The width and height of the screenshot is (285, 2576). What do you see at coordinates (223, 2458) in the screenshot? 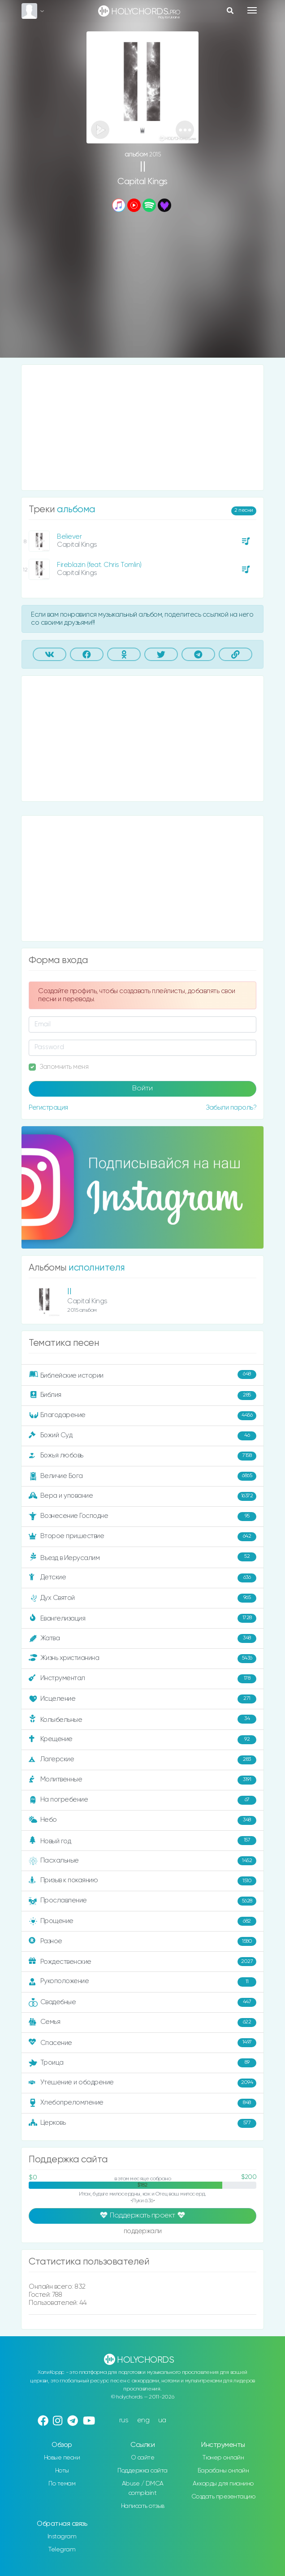
I see `Тюнер онлайн` at bounding box center [223, 2458].